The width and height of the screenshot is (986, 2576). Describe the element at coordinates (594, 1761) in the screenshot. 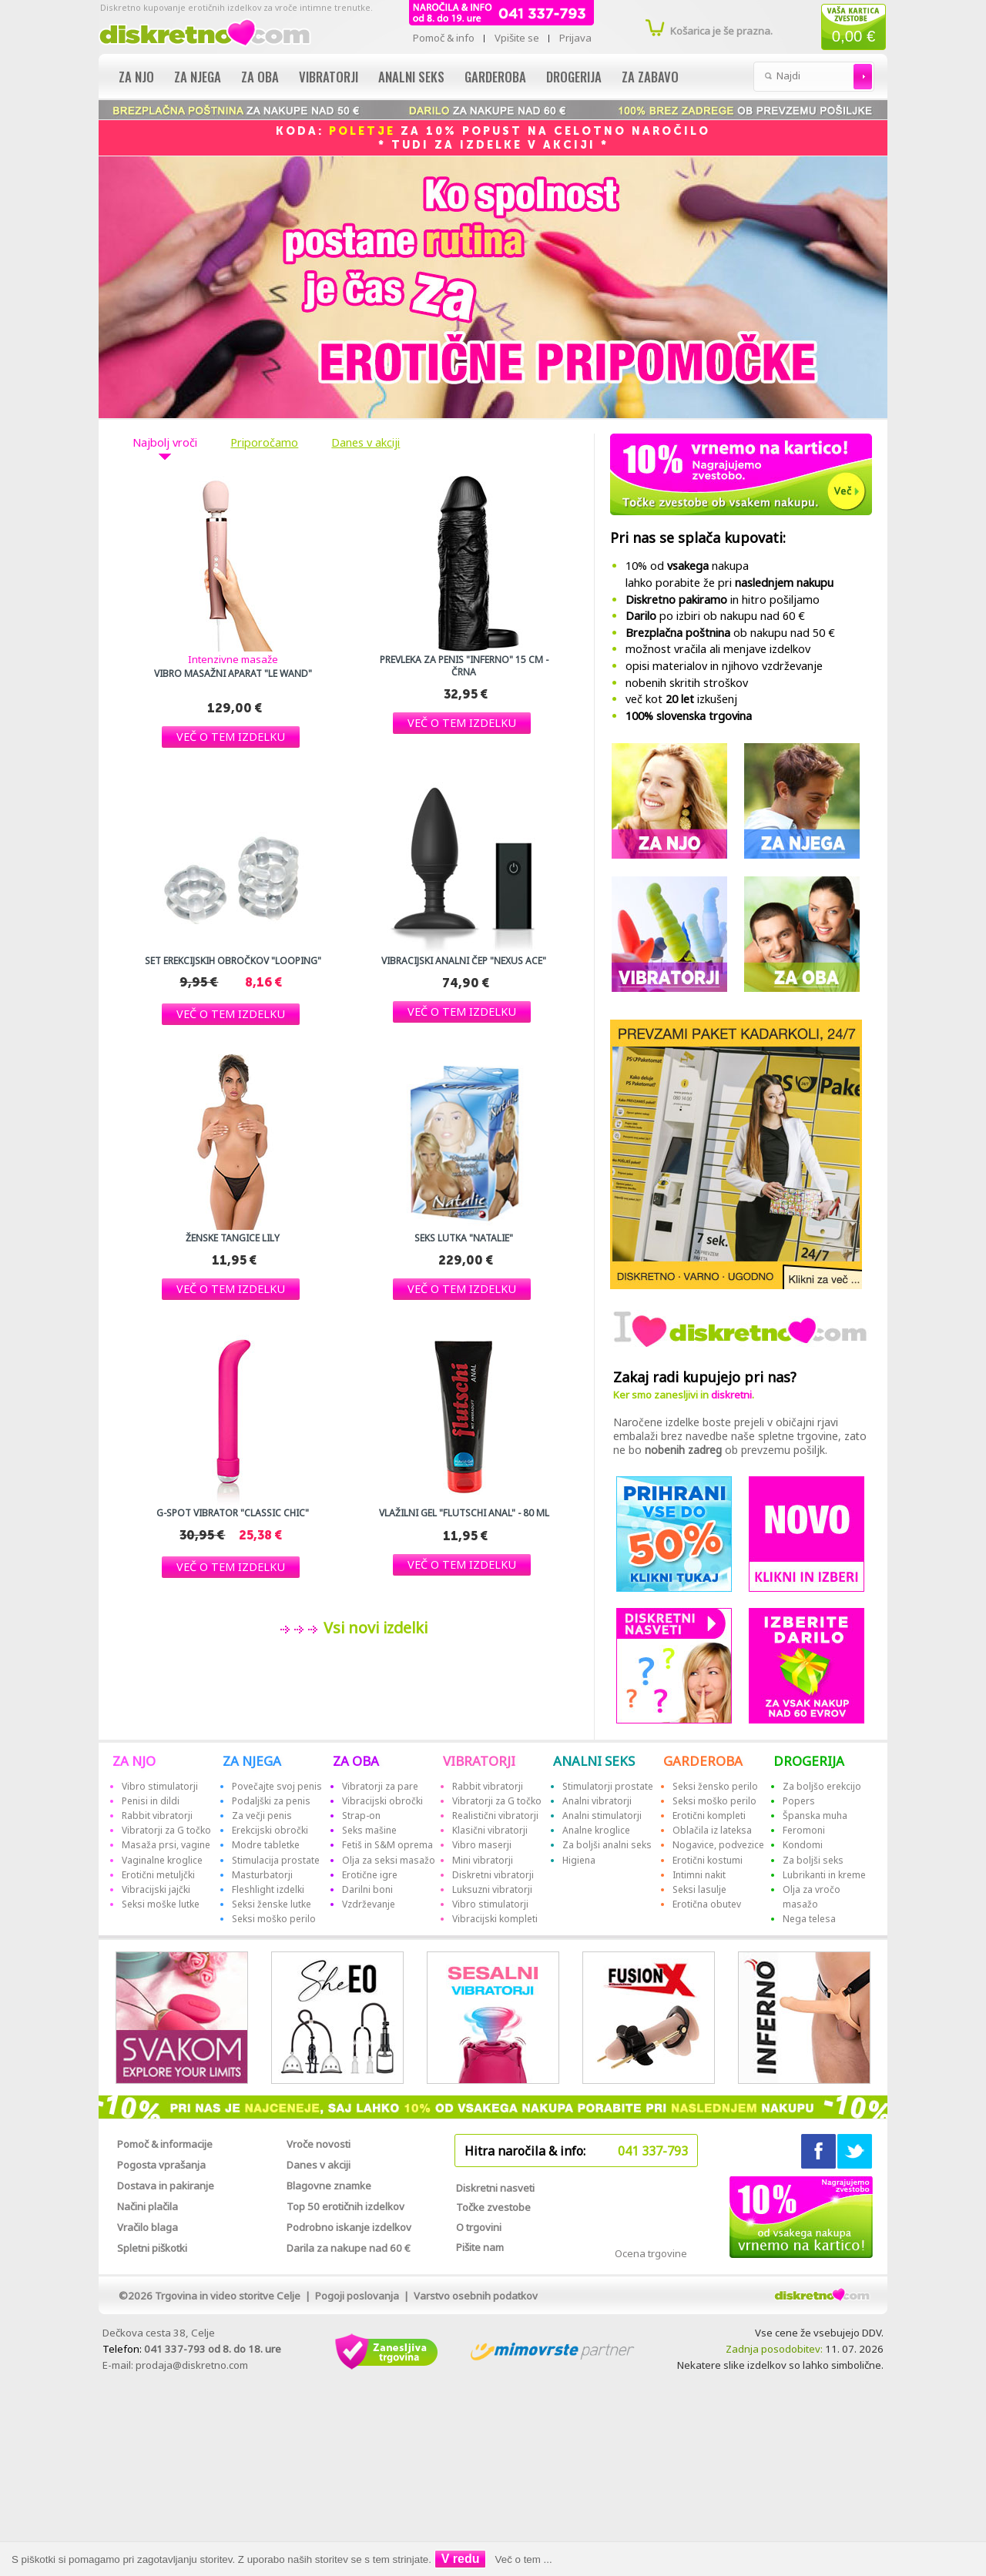

I see `ANALNI SEKS` at that location.